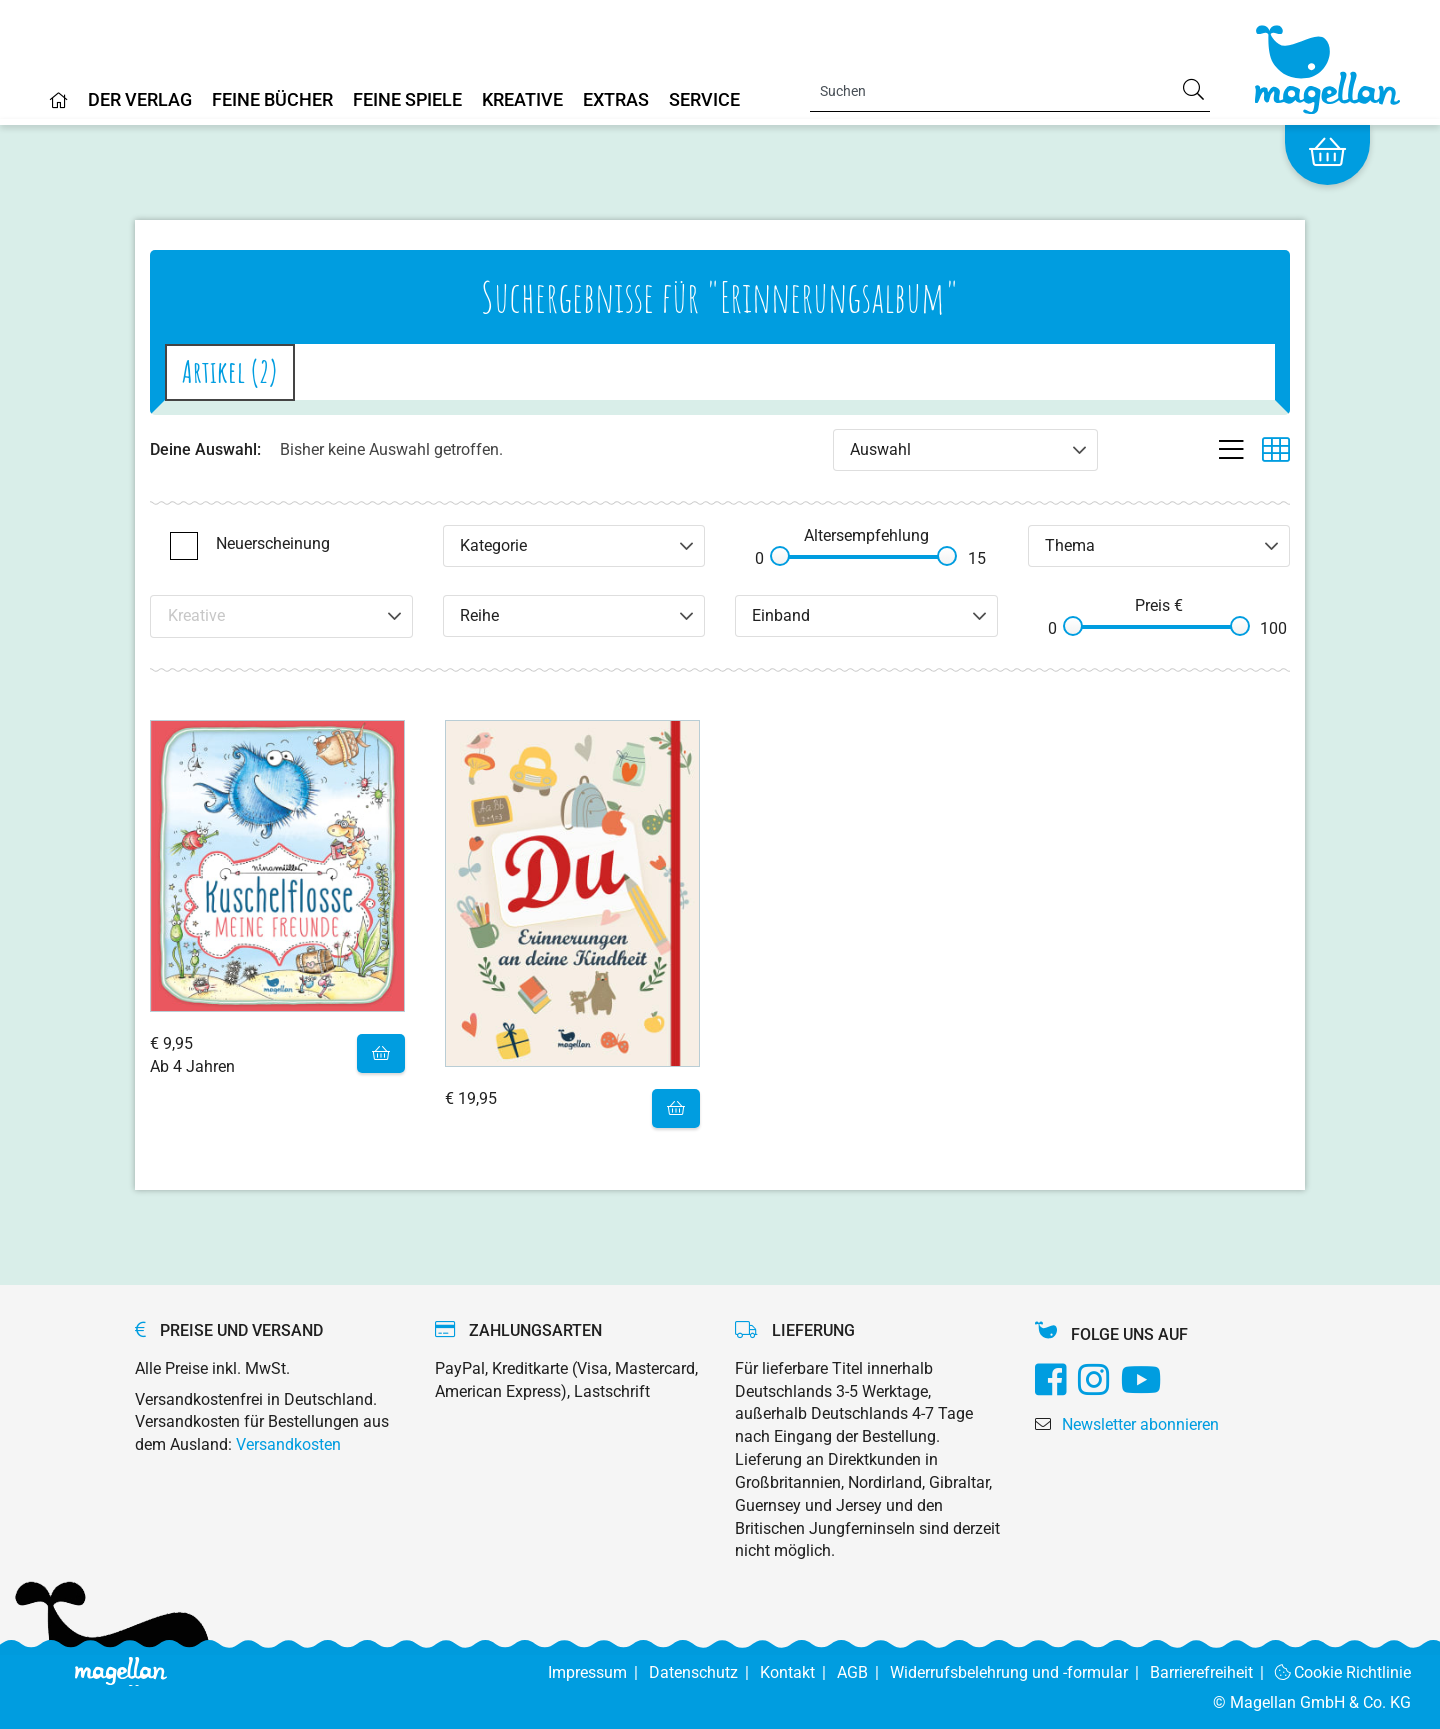  Describe the element at coordinates (1343, 1672) in the screenshot. I see `Cookie Richtlinie` at that location.